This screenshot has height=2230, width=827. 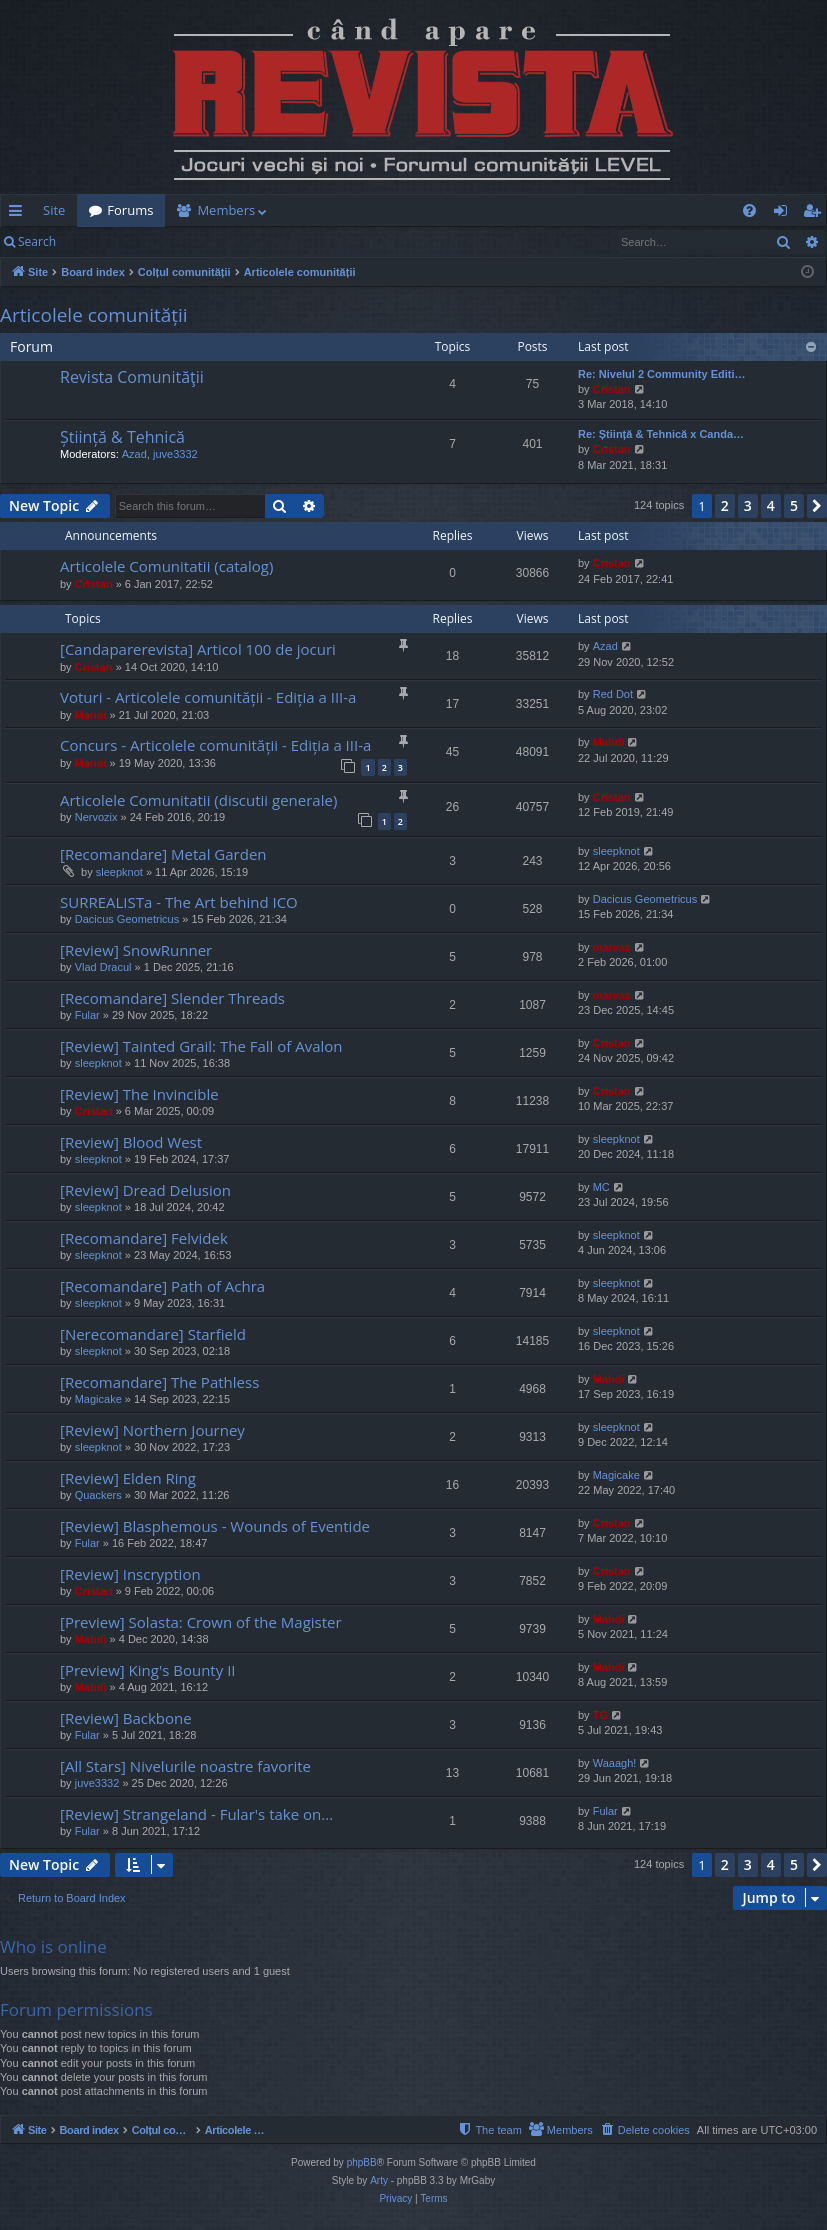 What do you see at coordinates (128, 1478) in the screenshot?
I see `[Review] Elden Ring` at bounding box center [128, 1478].